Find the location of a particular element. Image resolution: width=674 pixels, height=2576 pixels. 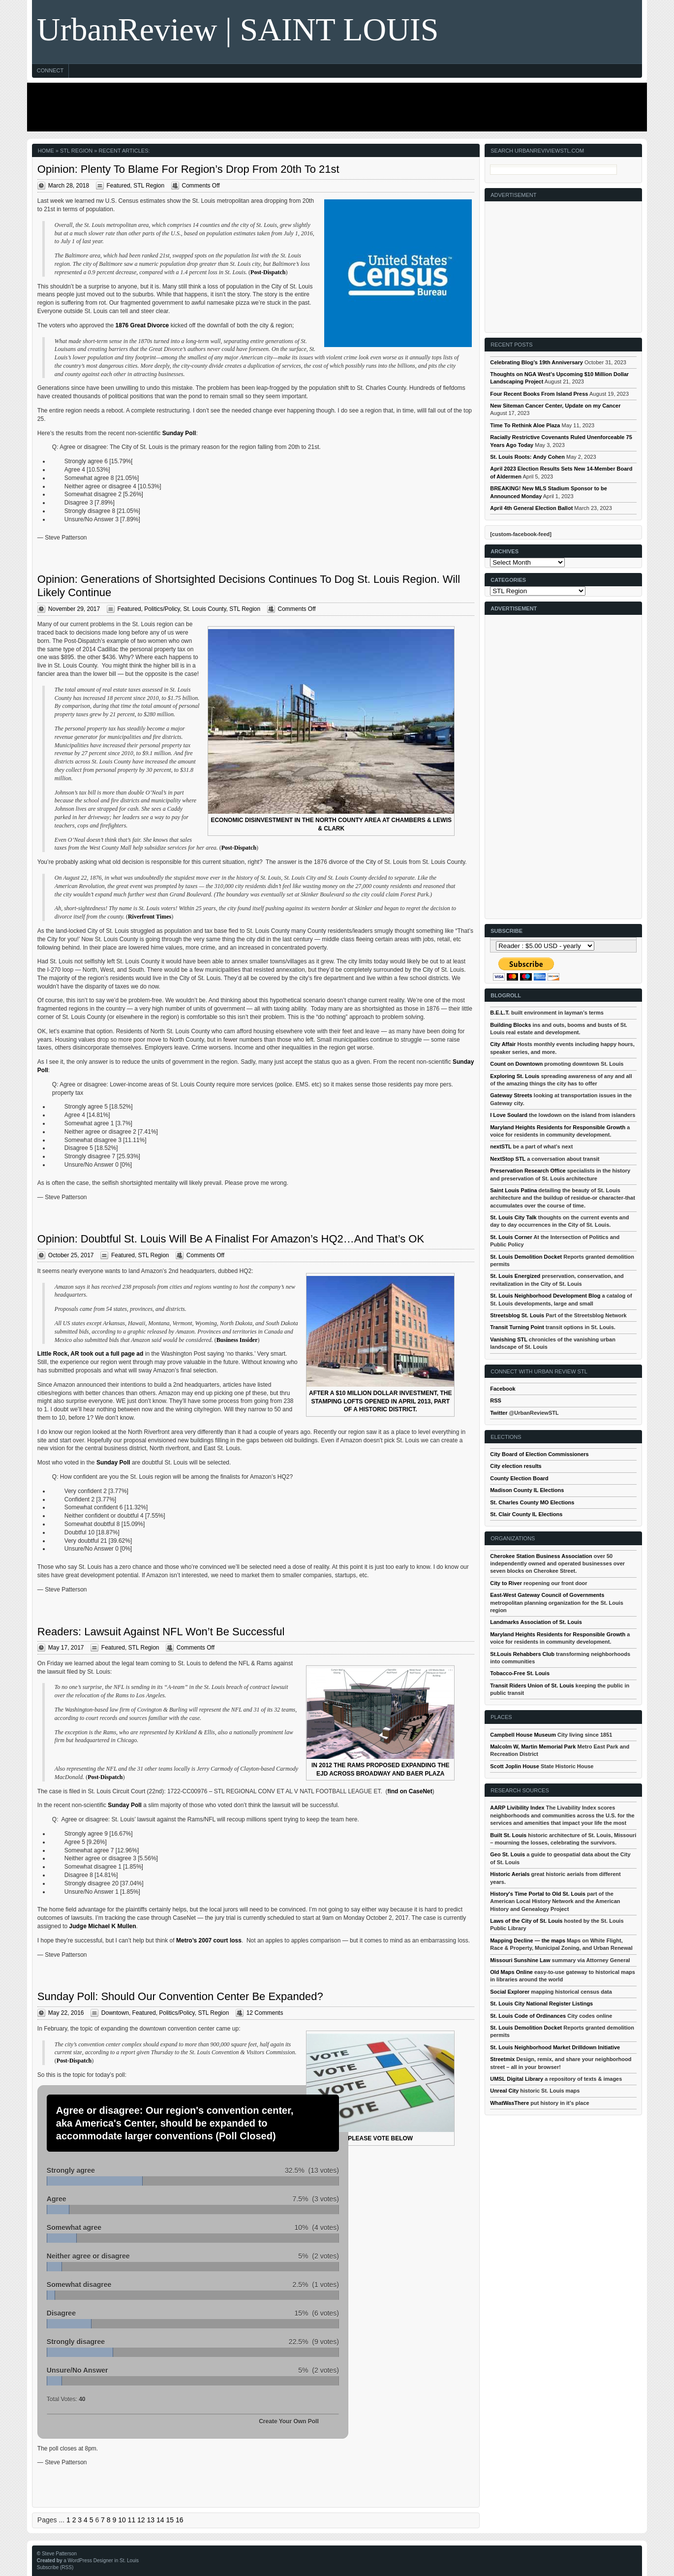

April 4th General Election Ballot is located at coordinates (531, 508).